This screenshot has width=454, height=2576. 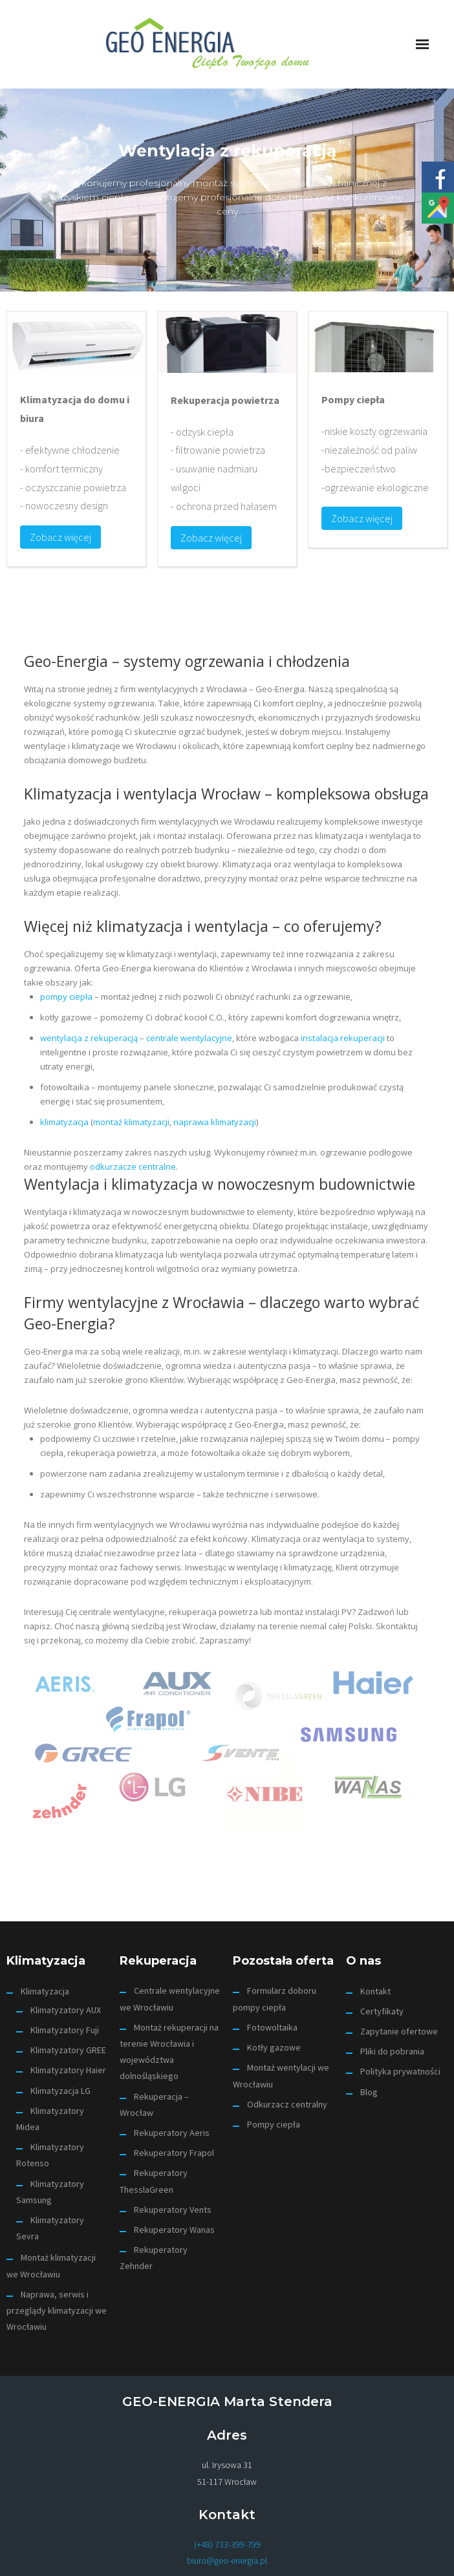 I want to click on Pliki do pobrania, so click(x=392, y=2051).